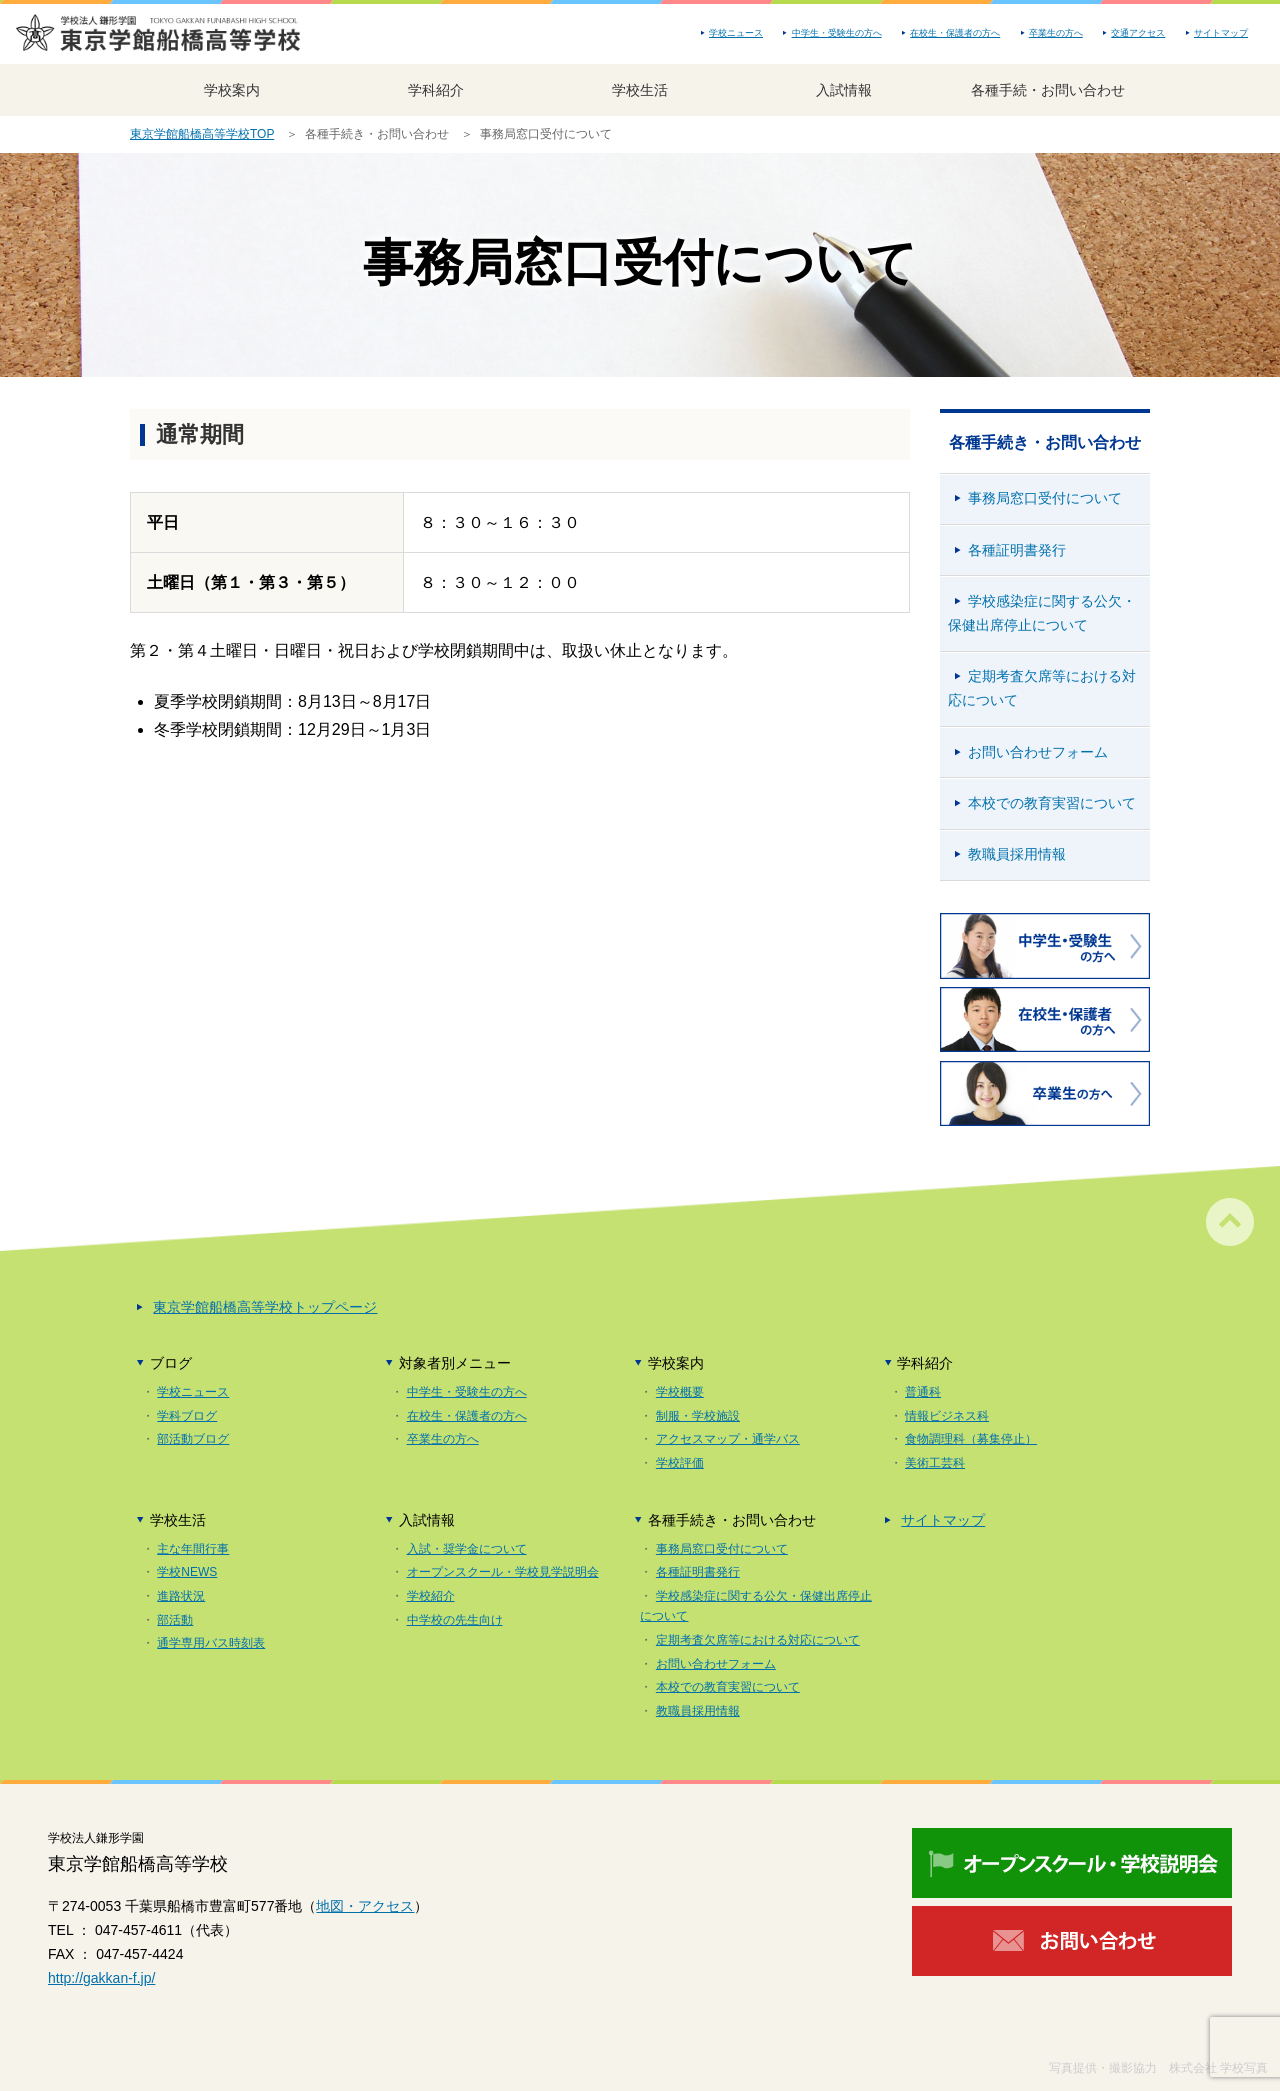 Image resolution: width=1280 pixels, height=2091 pixels. Describe the element at coordinates (467, 1549) in the screenshot. I see `入試・奨学金について` at that location.